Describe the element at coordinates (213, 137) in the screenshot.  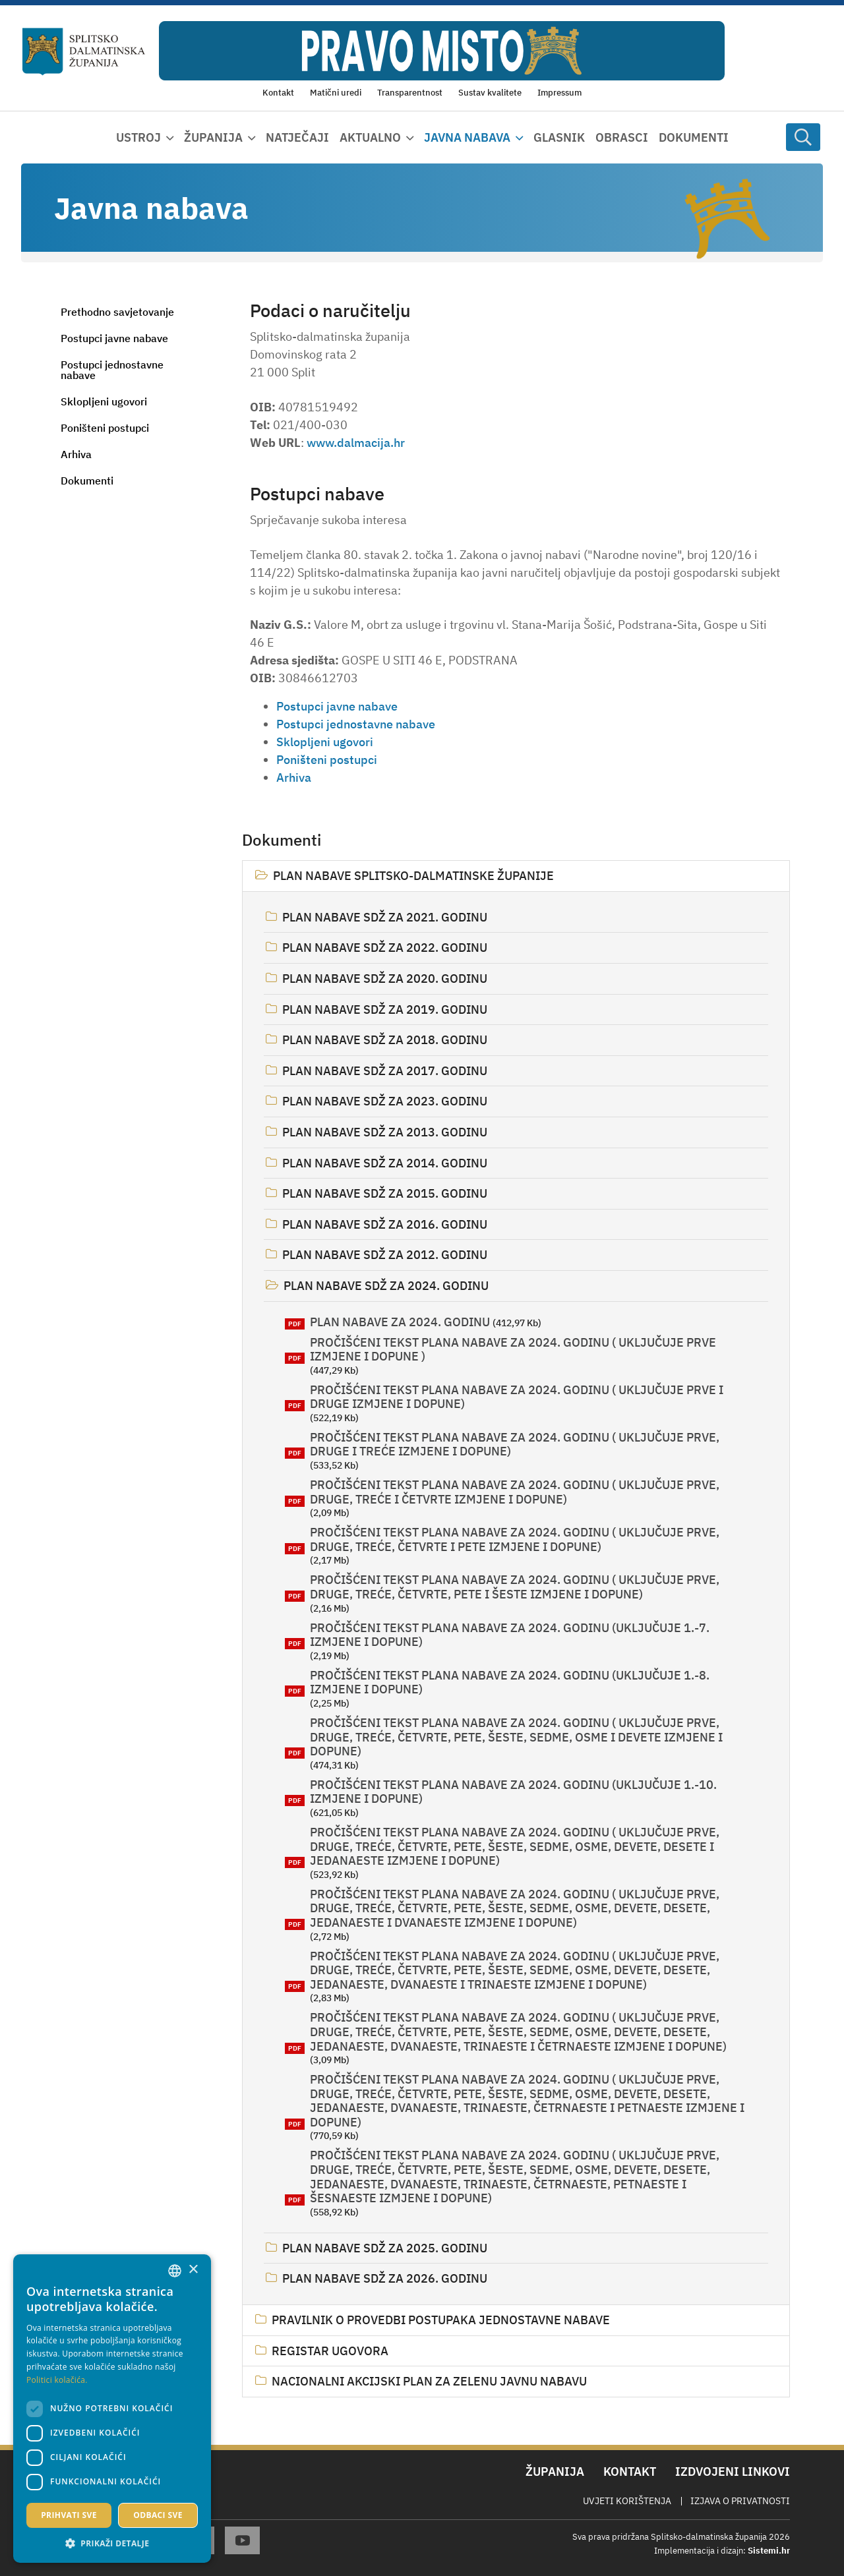
I see `Županija [button]` at that location.